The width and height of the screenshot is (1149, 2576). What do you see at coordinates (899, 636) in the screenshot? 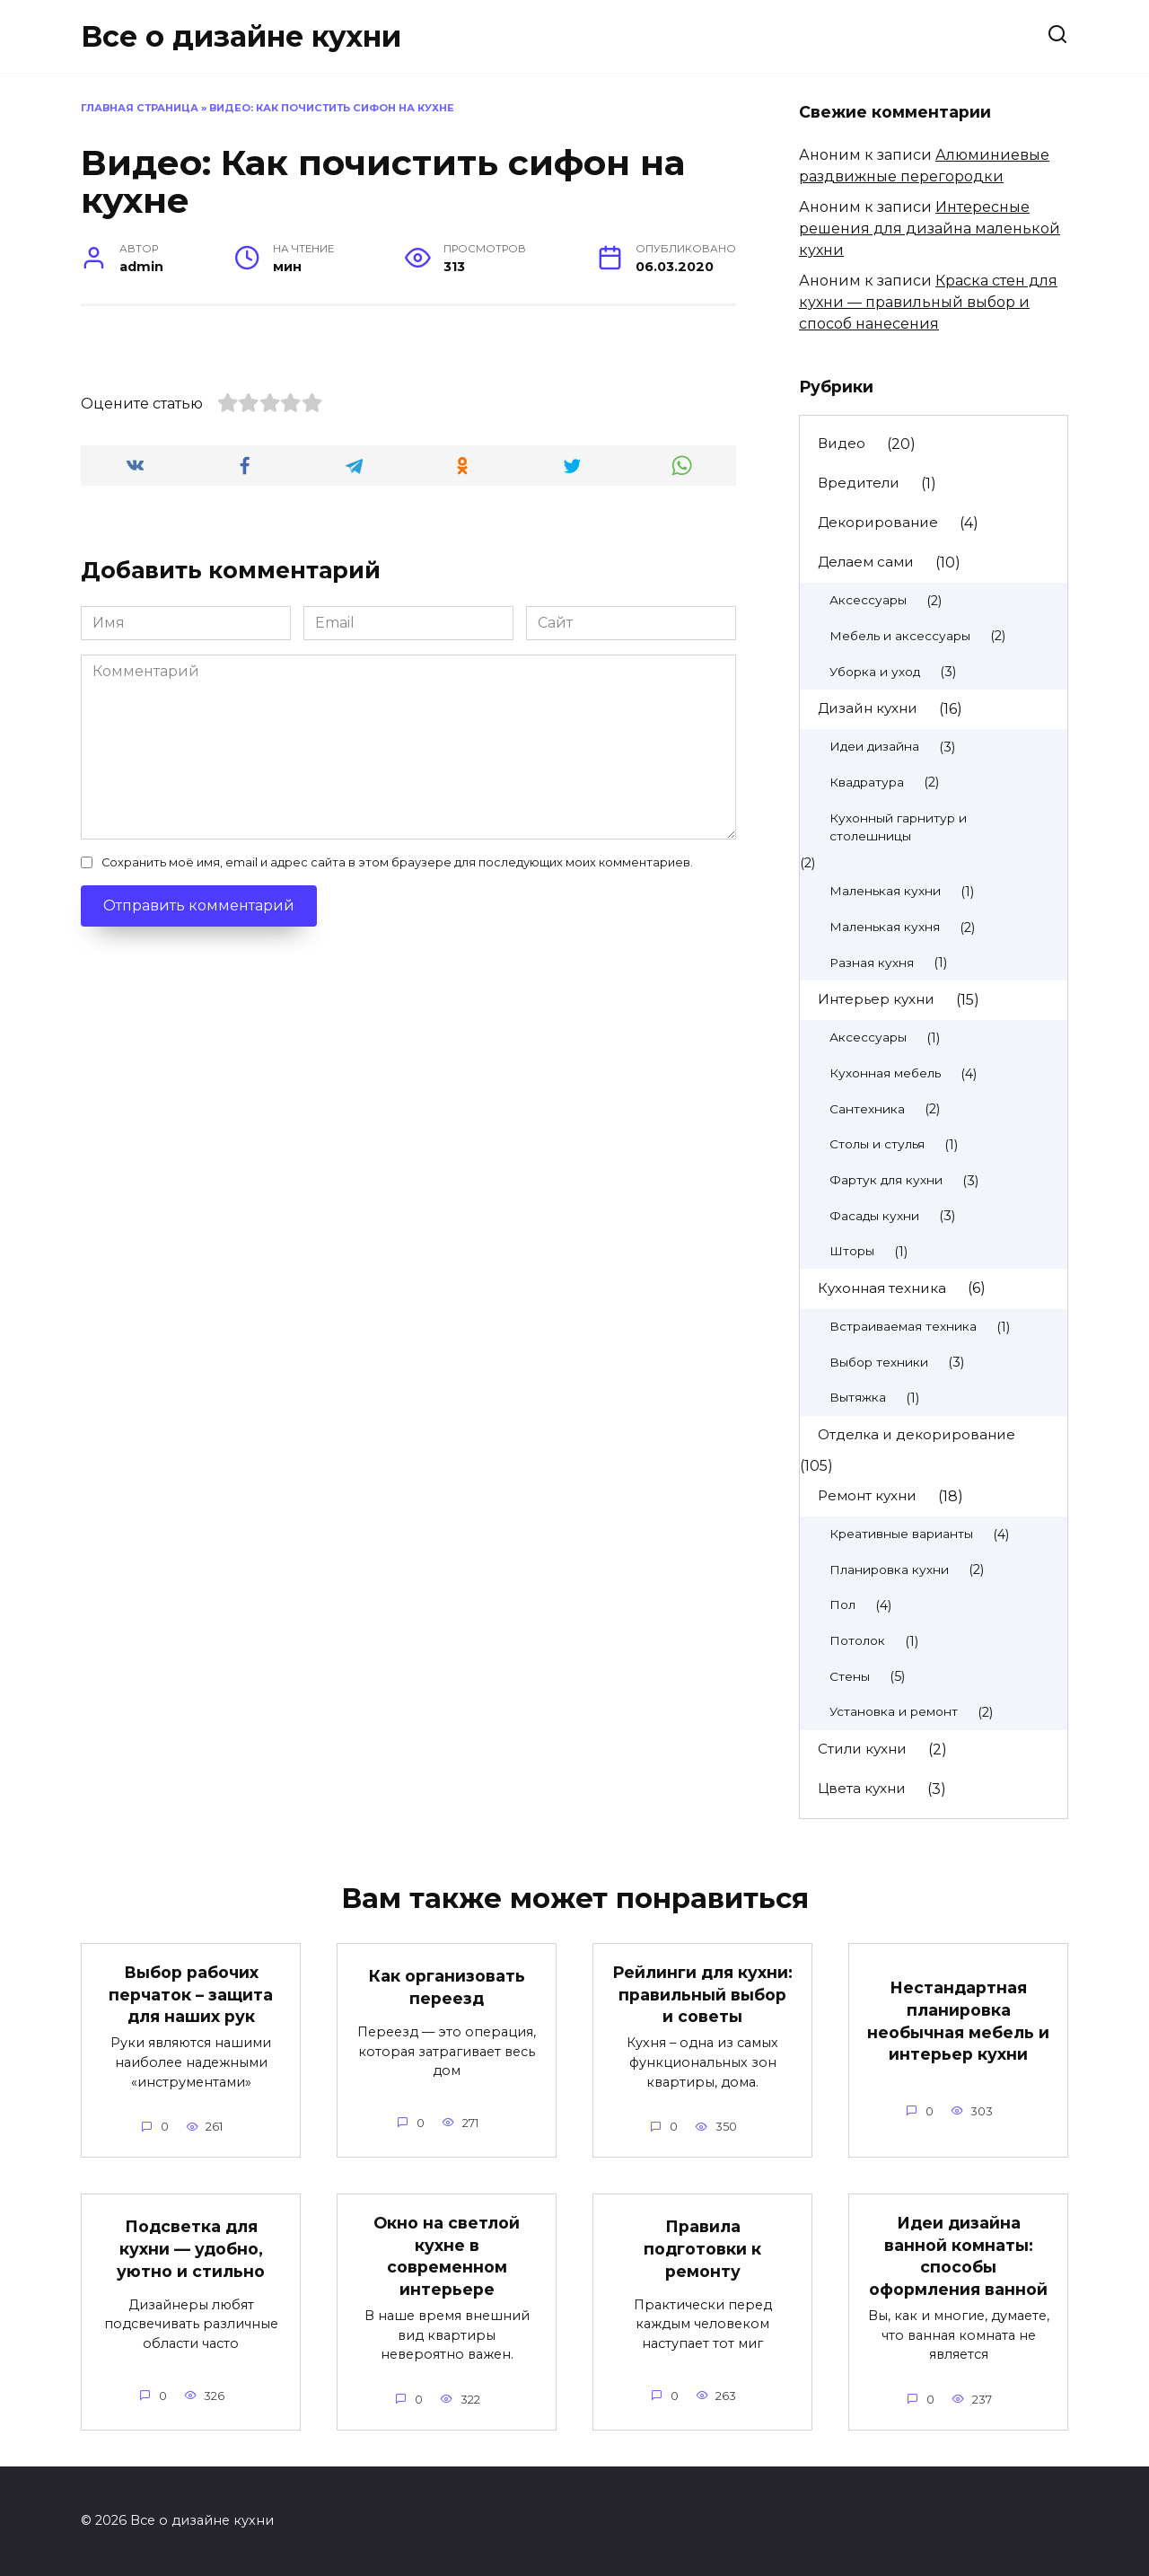
I see `Мебель и аксессуары` at bounding box center [899, 636].